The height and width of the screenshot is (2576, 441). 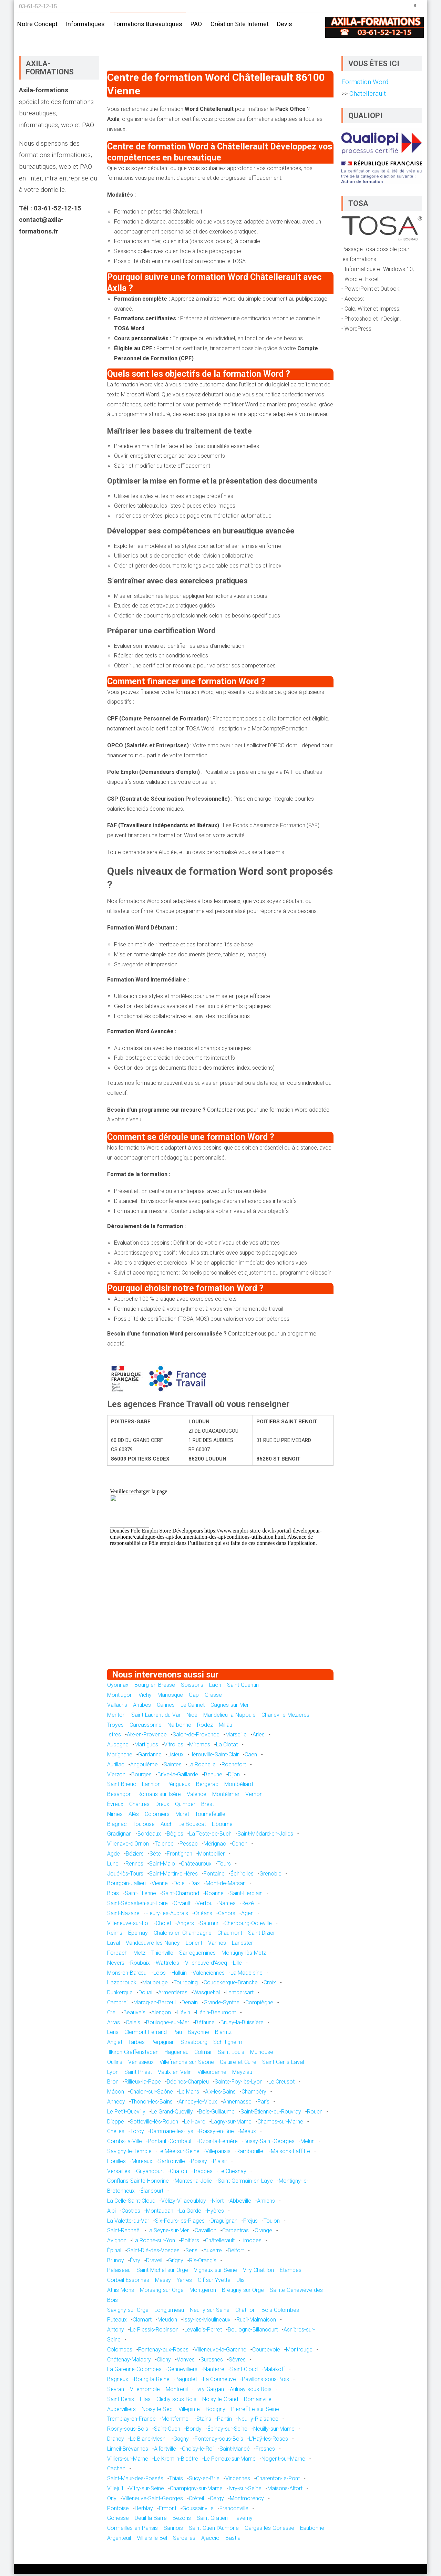 I want to click on Lagny-sur-Marne, so click(x=231, y=2123).